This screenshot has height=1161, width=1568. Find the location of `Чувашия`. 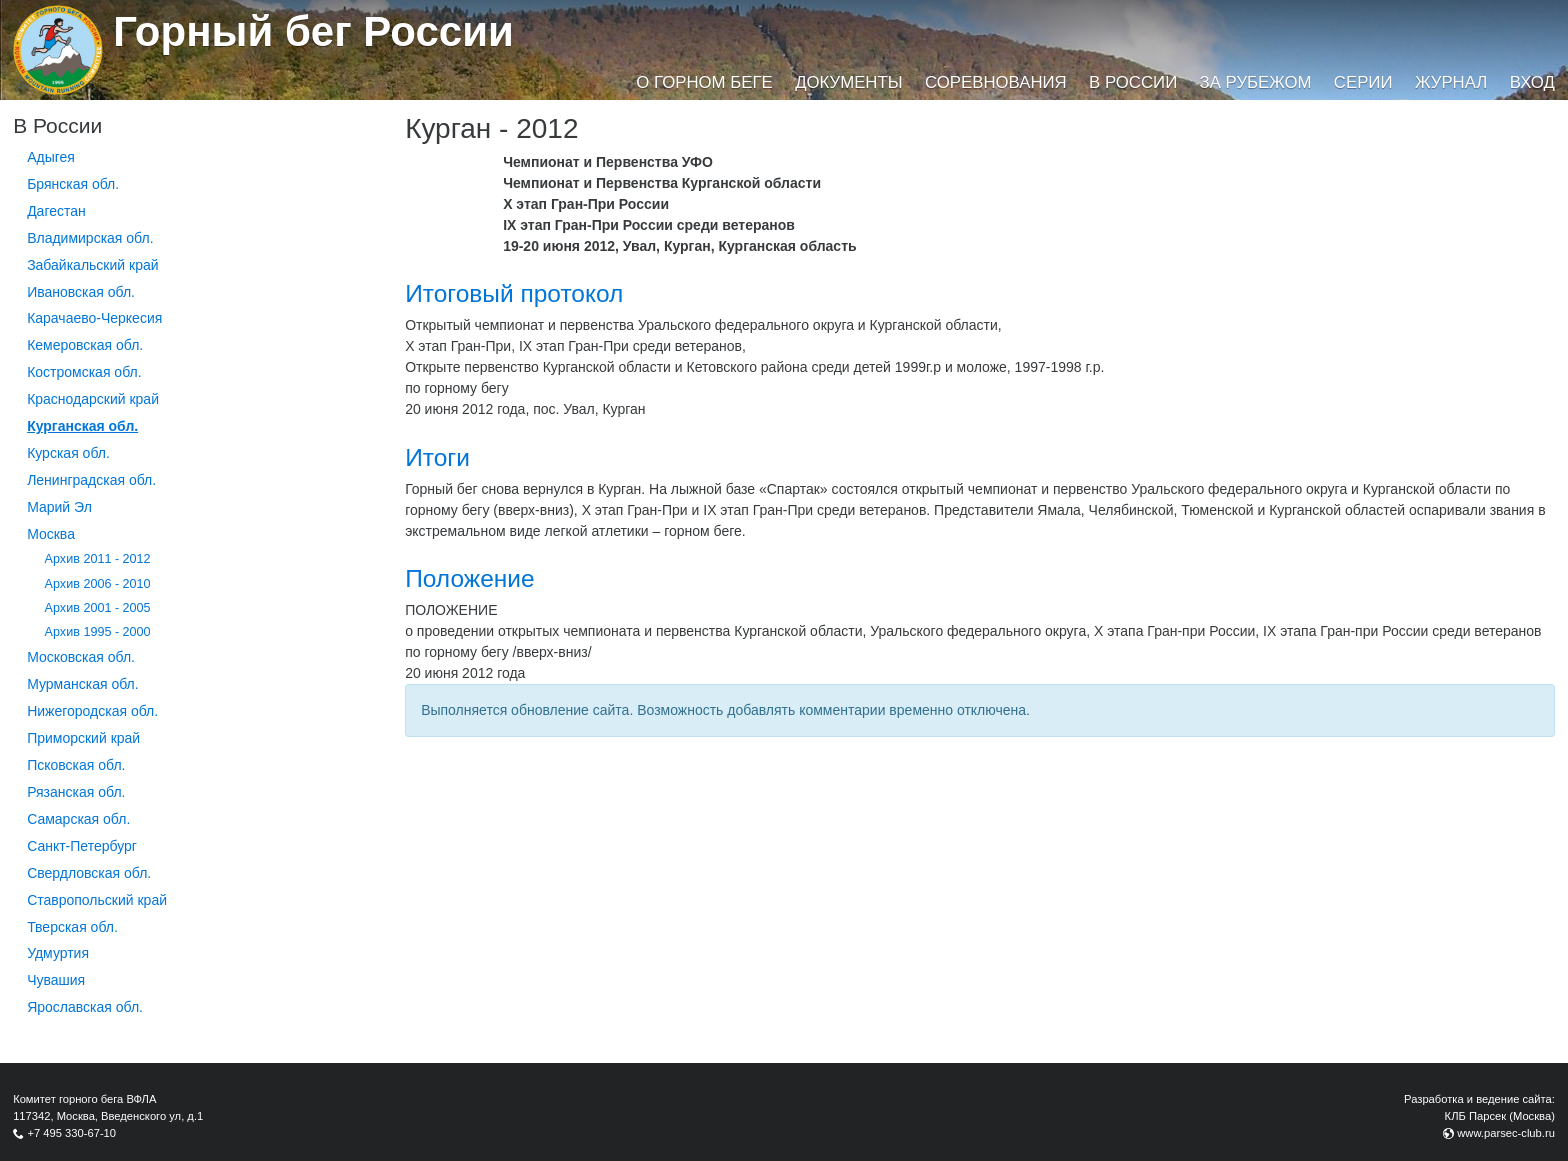

Чувашия is located at coordinates (56, 980).